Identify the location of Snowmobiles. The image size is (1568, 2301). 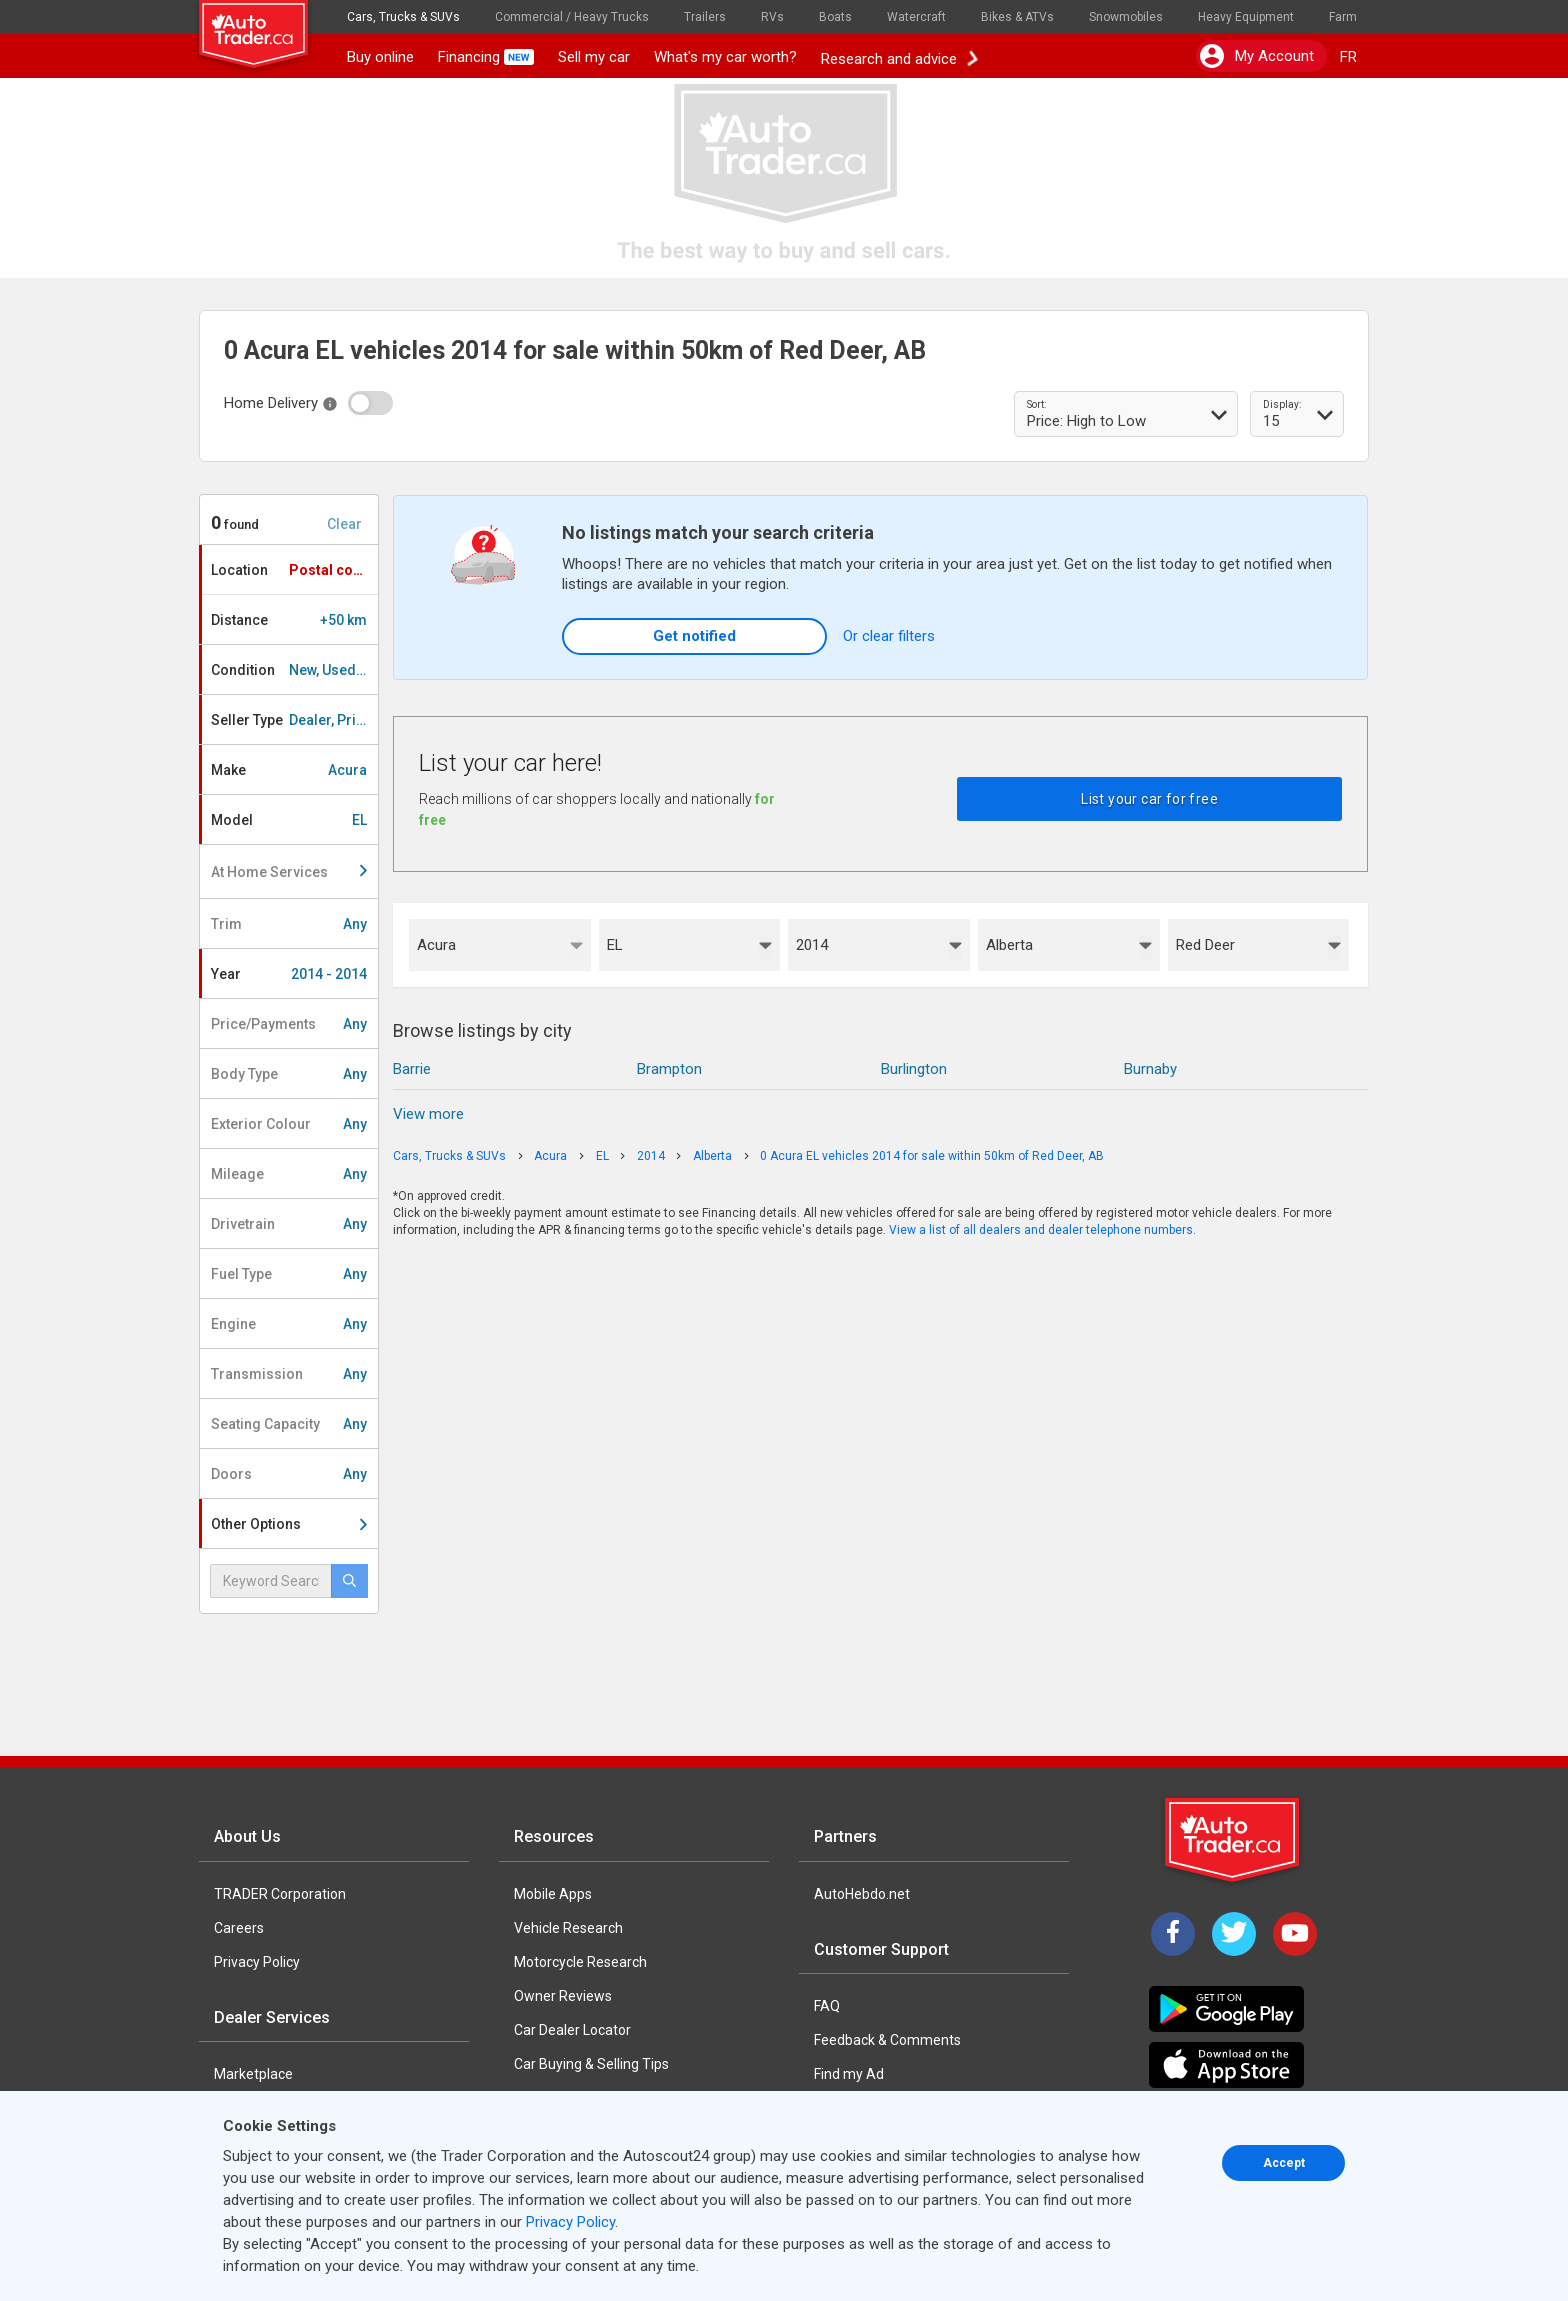
(1126, 17).